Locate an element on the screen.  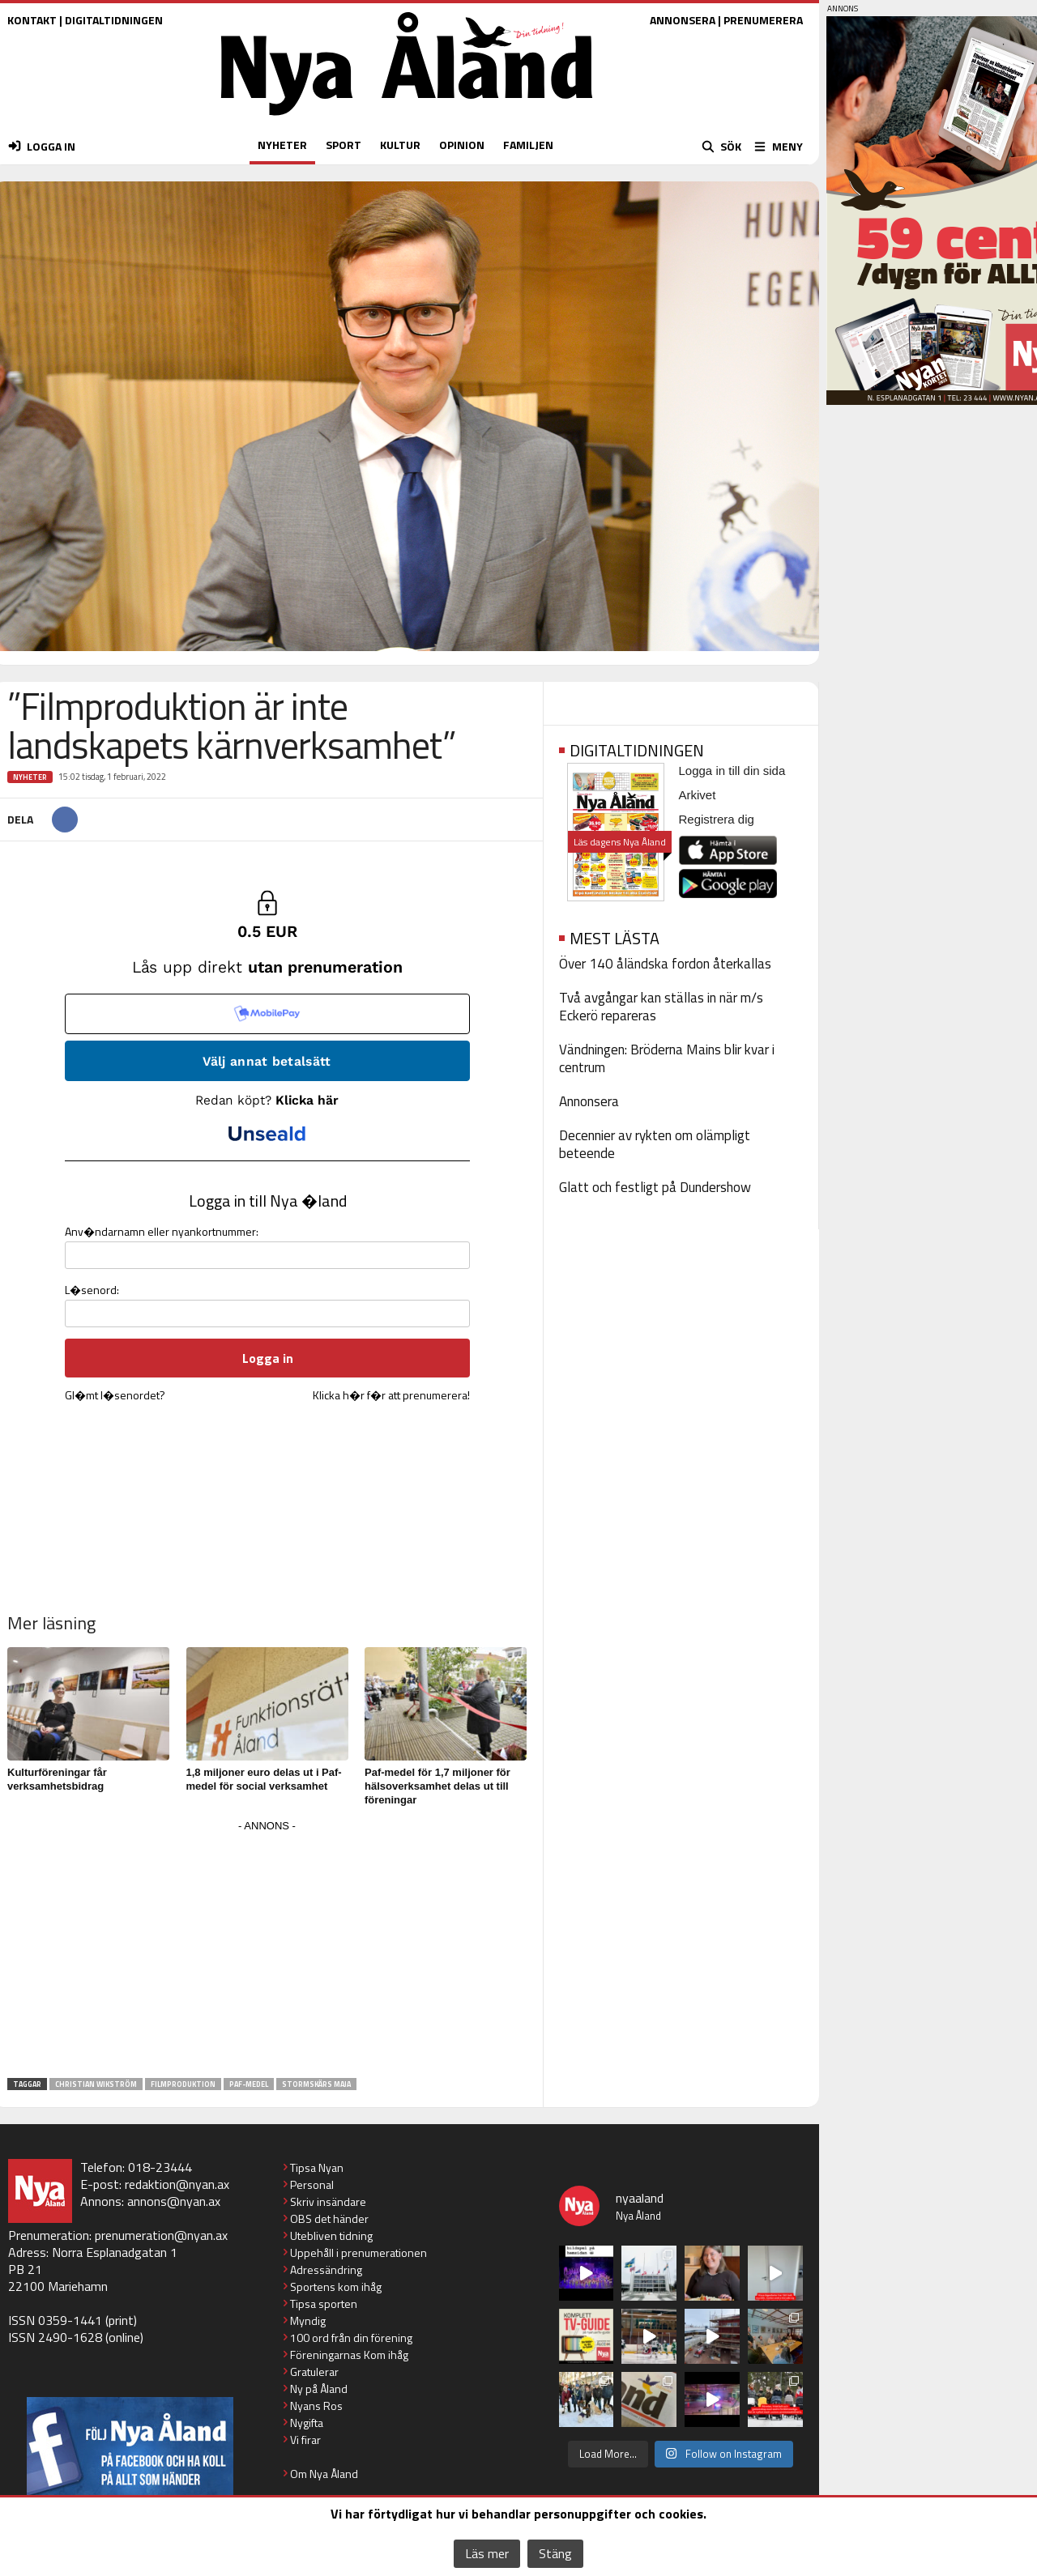
Läs mer is located at coordinates (487, 2553).